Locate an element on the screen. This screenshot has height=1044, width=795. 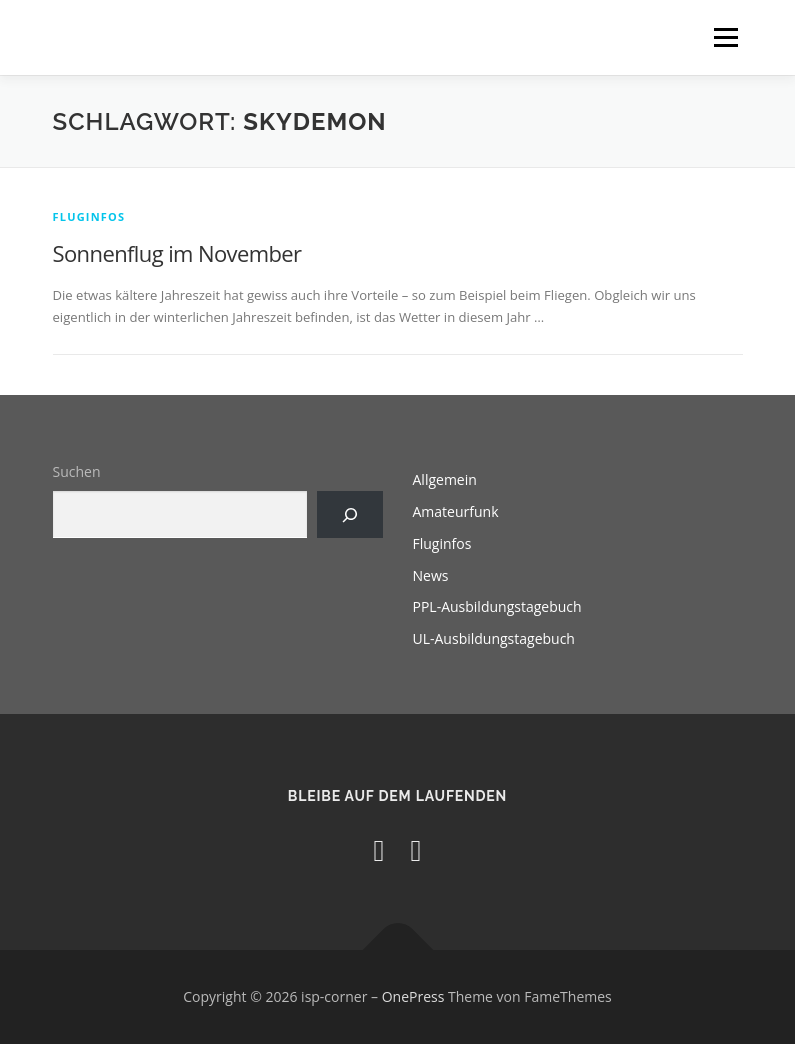
Suchen is located at coordinates (77, 471).